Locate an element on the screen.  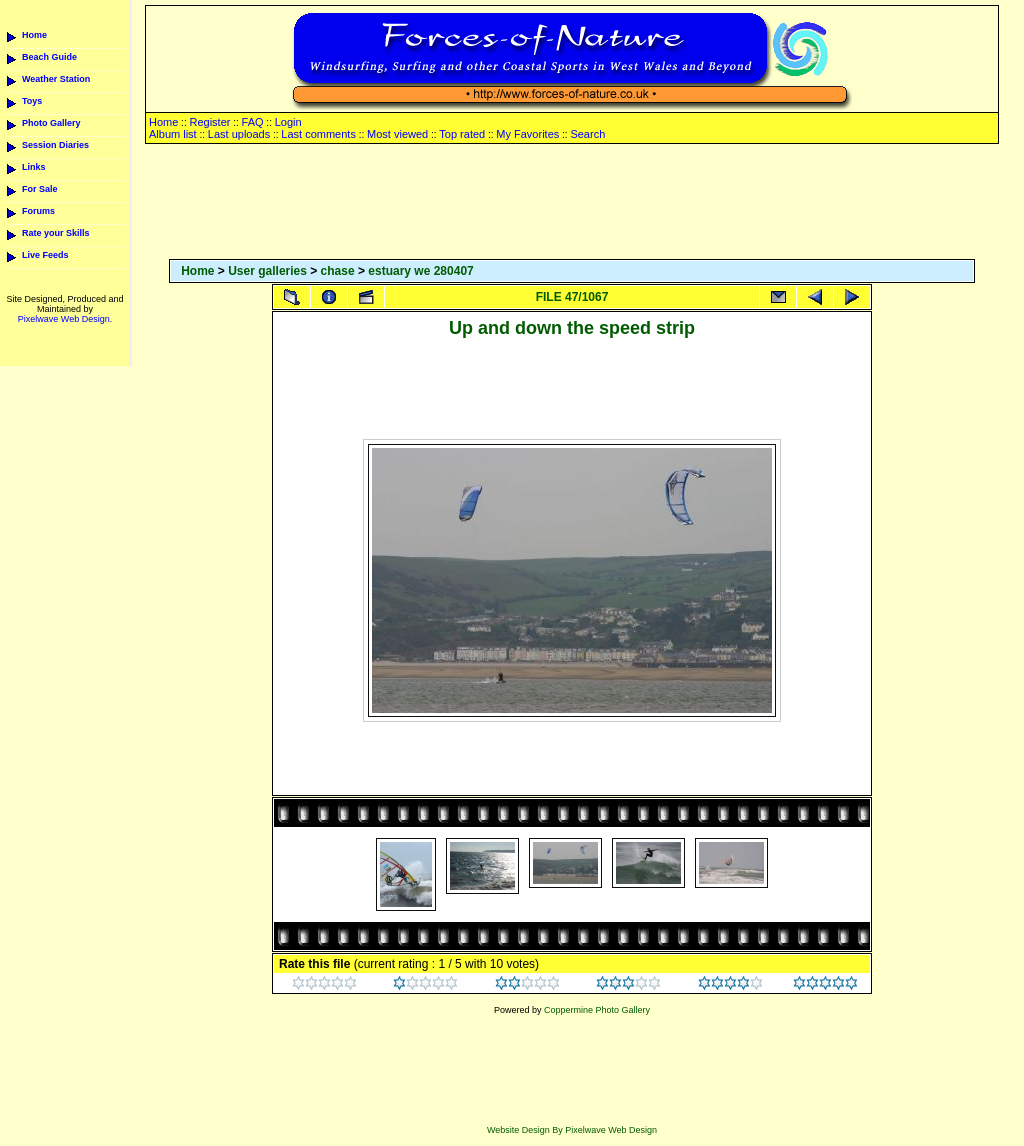
For Sale is located at coordinates (40, 189).